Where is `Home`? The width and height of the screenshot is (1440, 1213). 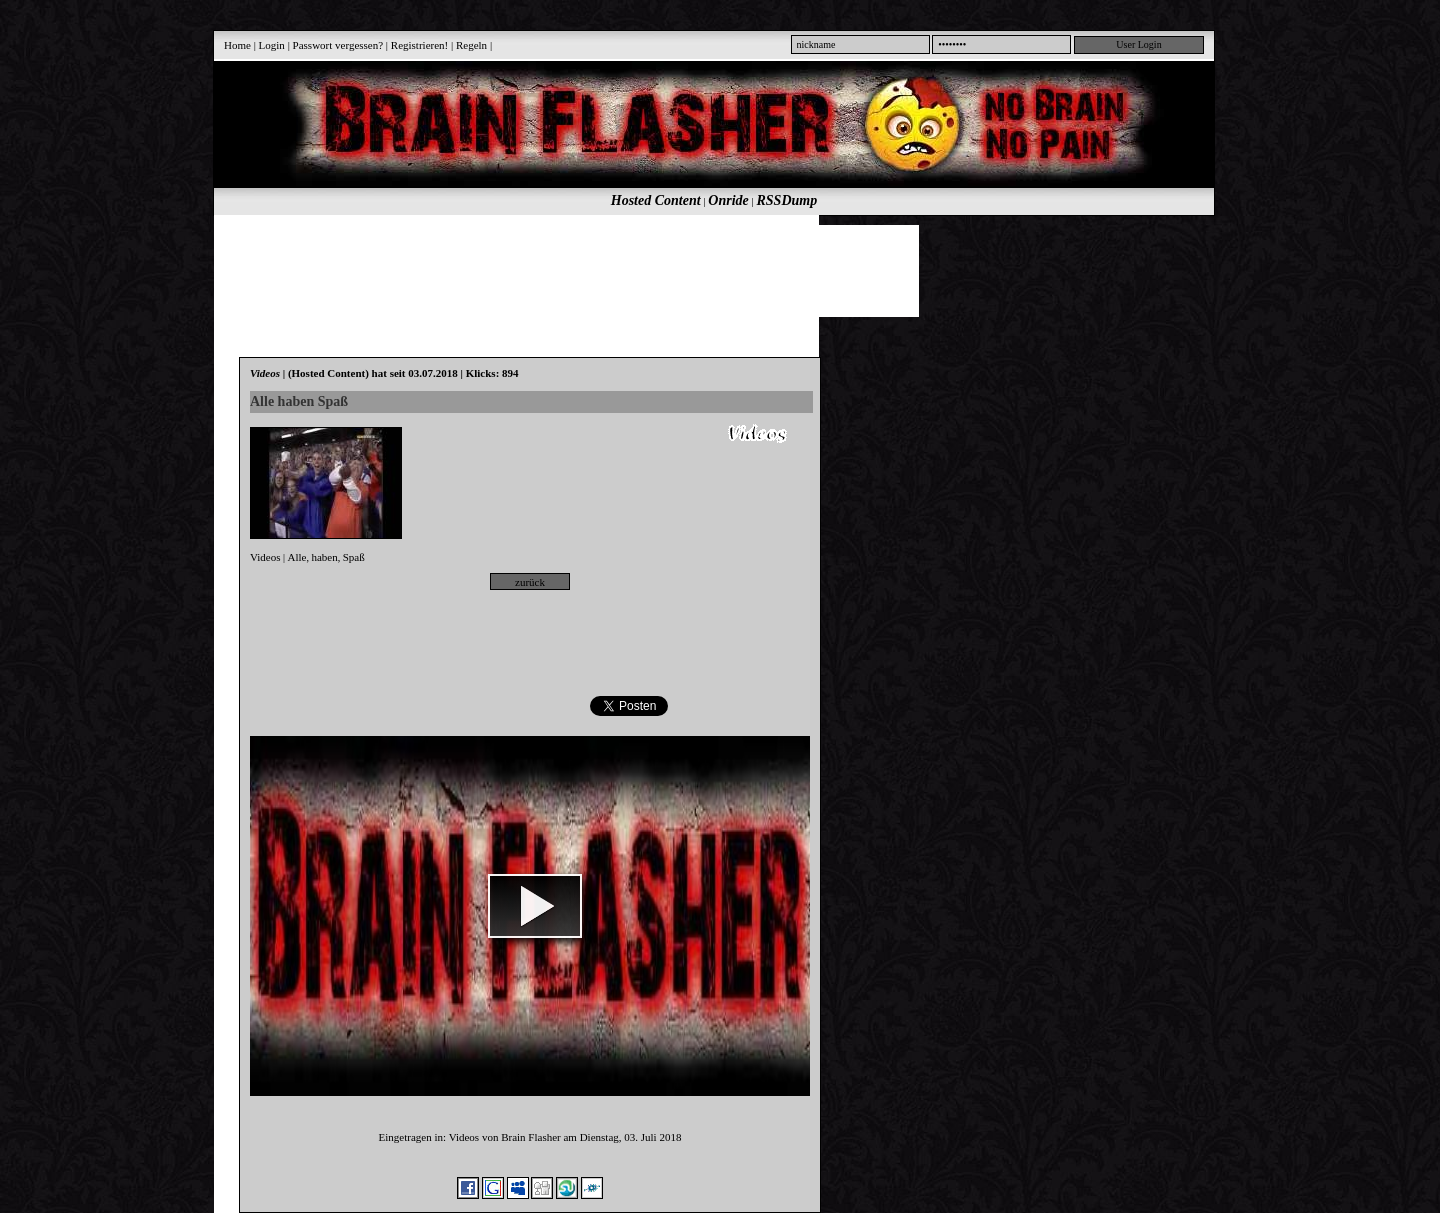 Home is located at coordinates (237, 45).